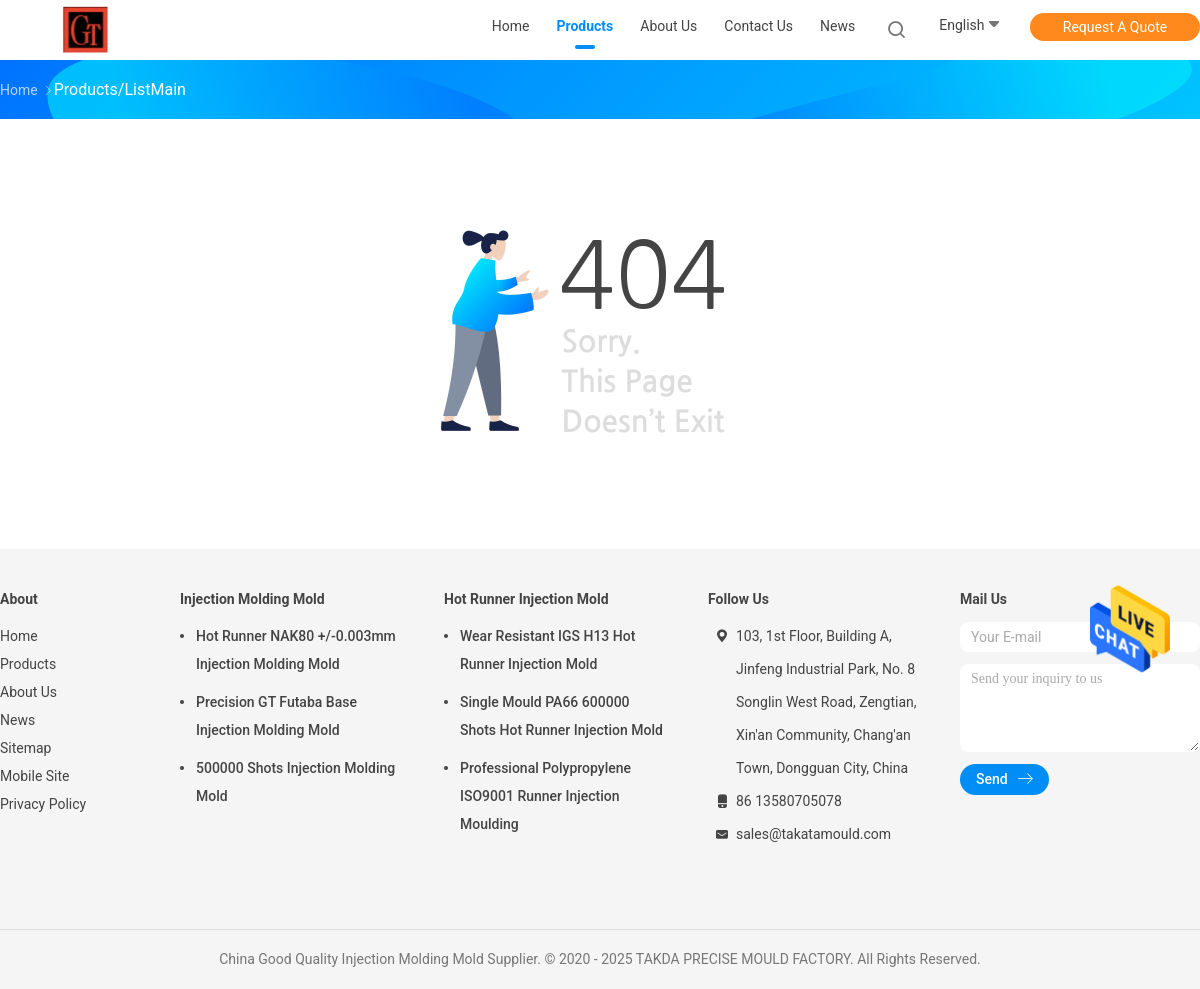 The width and height of the screenshot is (1200, 989). Describe the element at coordinates (295, 782) in the screenshot. I see `500000 Shots Injection Molding Mold` at that location.